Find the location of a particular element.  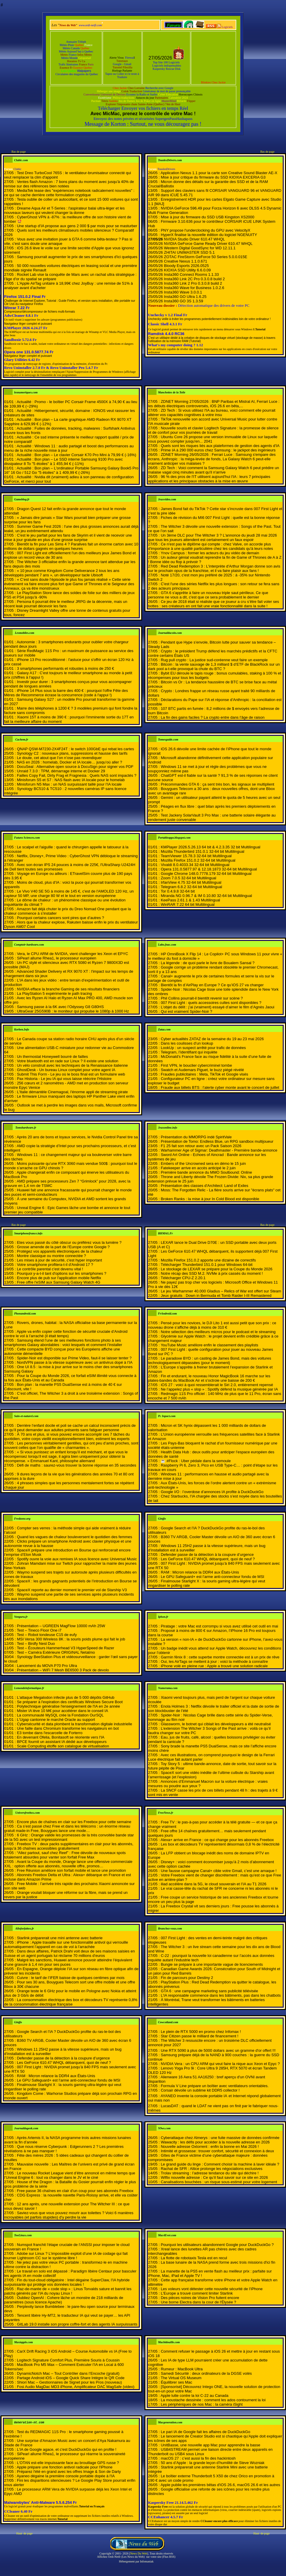

L'OTAN est-elle impuissante face au brouillage GPS russe ? is located at coordinates (68, 2462).